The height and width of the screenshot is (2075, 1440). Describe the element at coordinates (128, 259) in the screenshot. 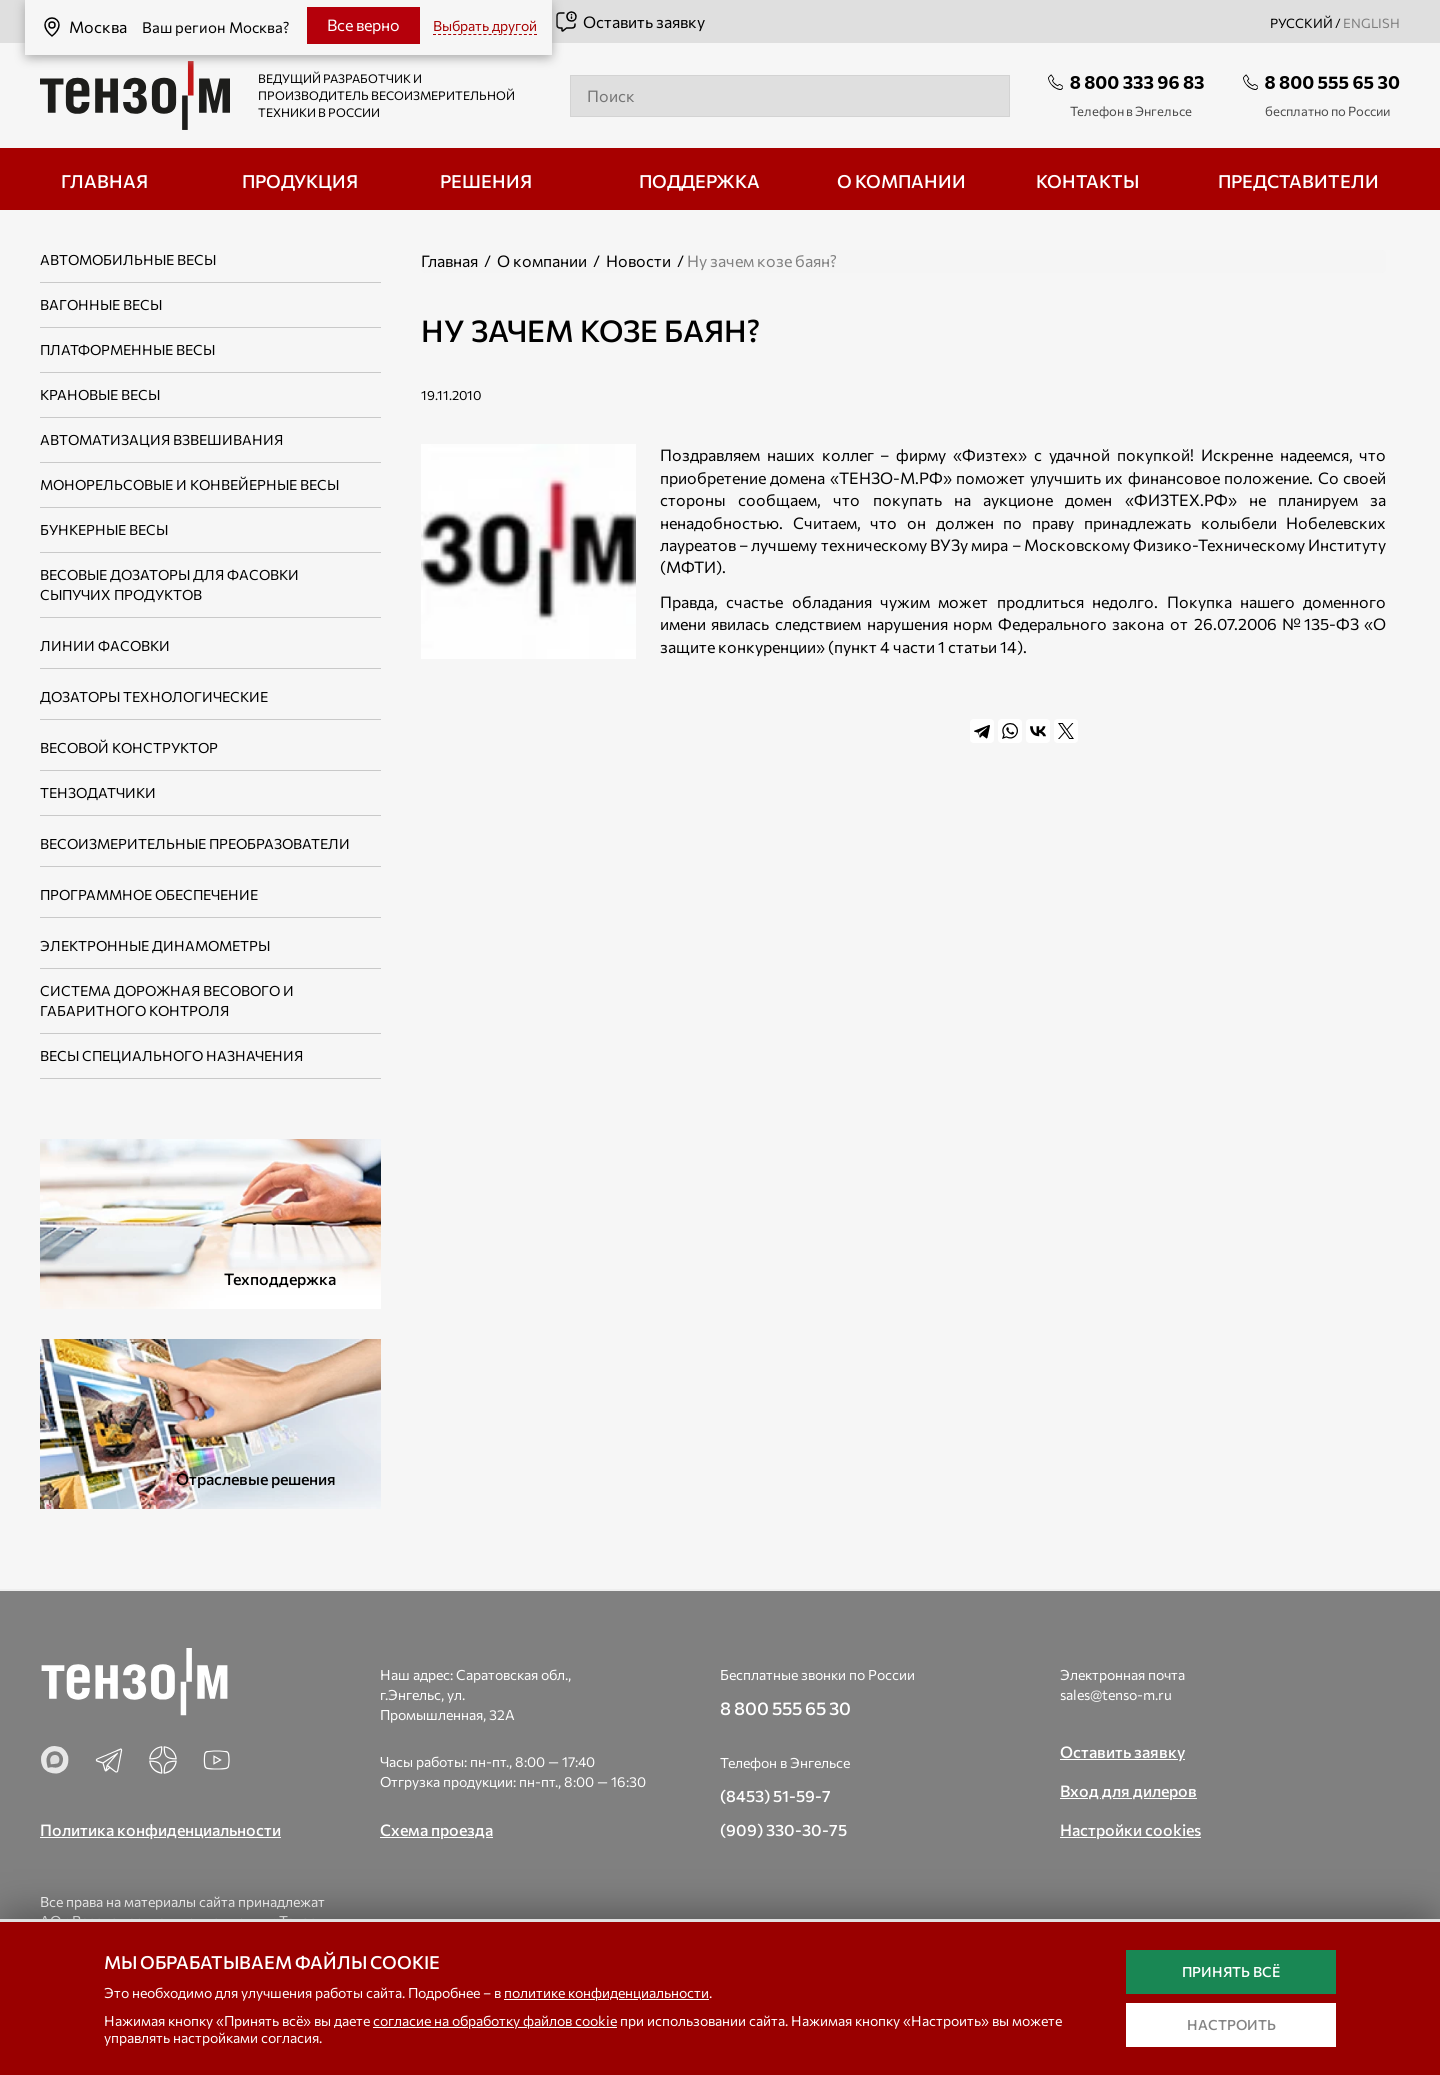

I see `Автомобильные весы` at that location.